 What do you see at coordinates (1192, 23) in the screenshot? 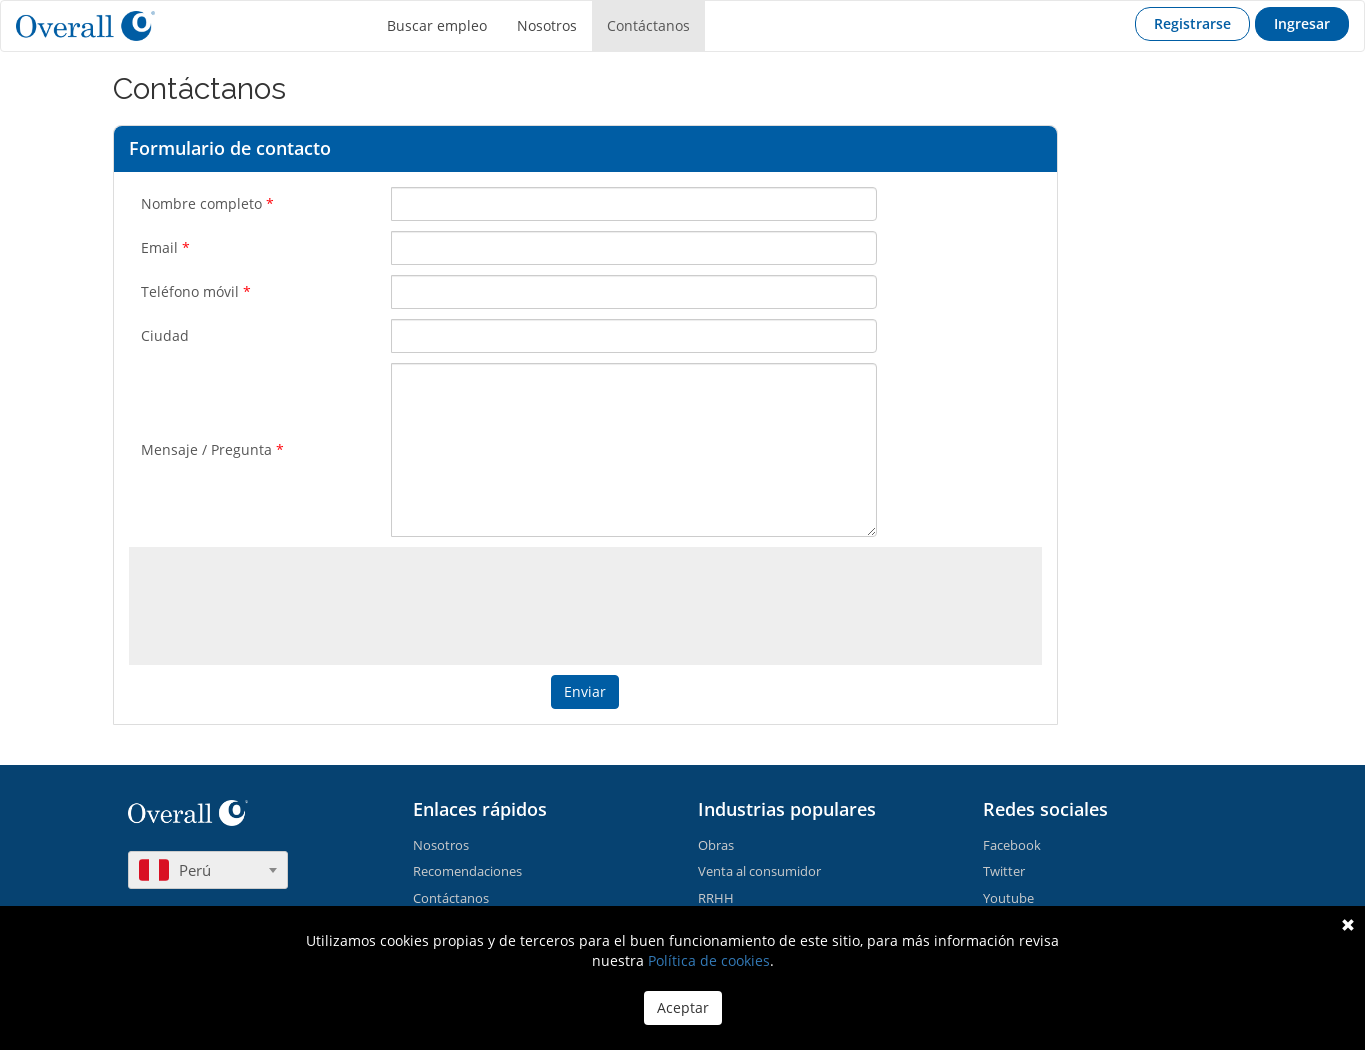
I see `Registrarse` at bounding box center [1192, 23].